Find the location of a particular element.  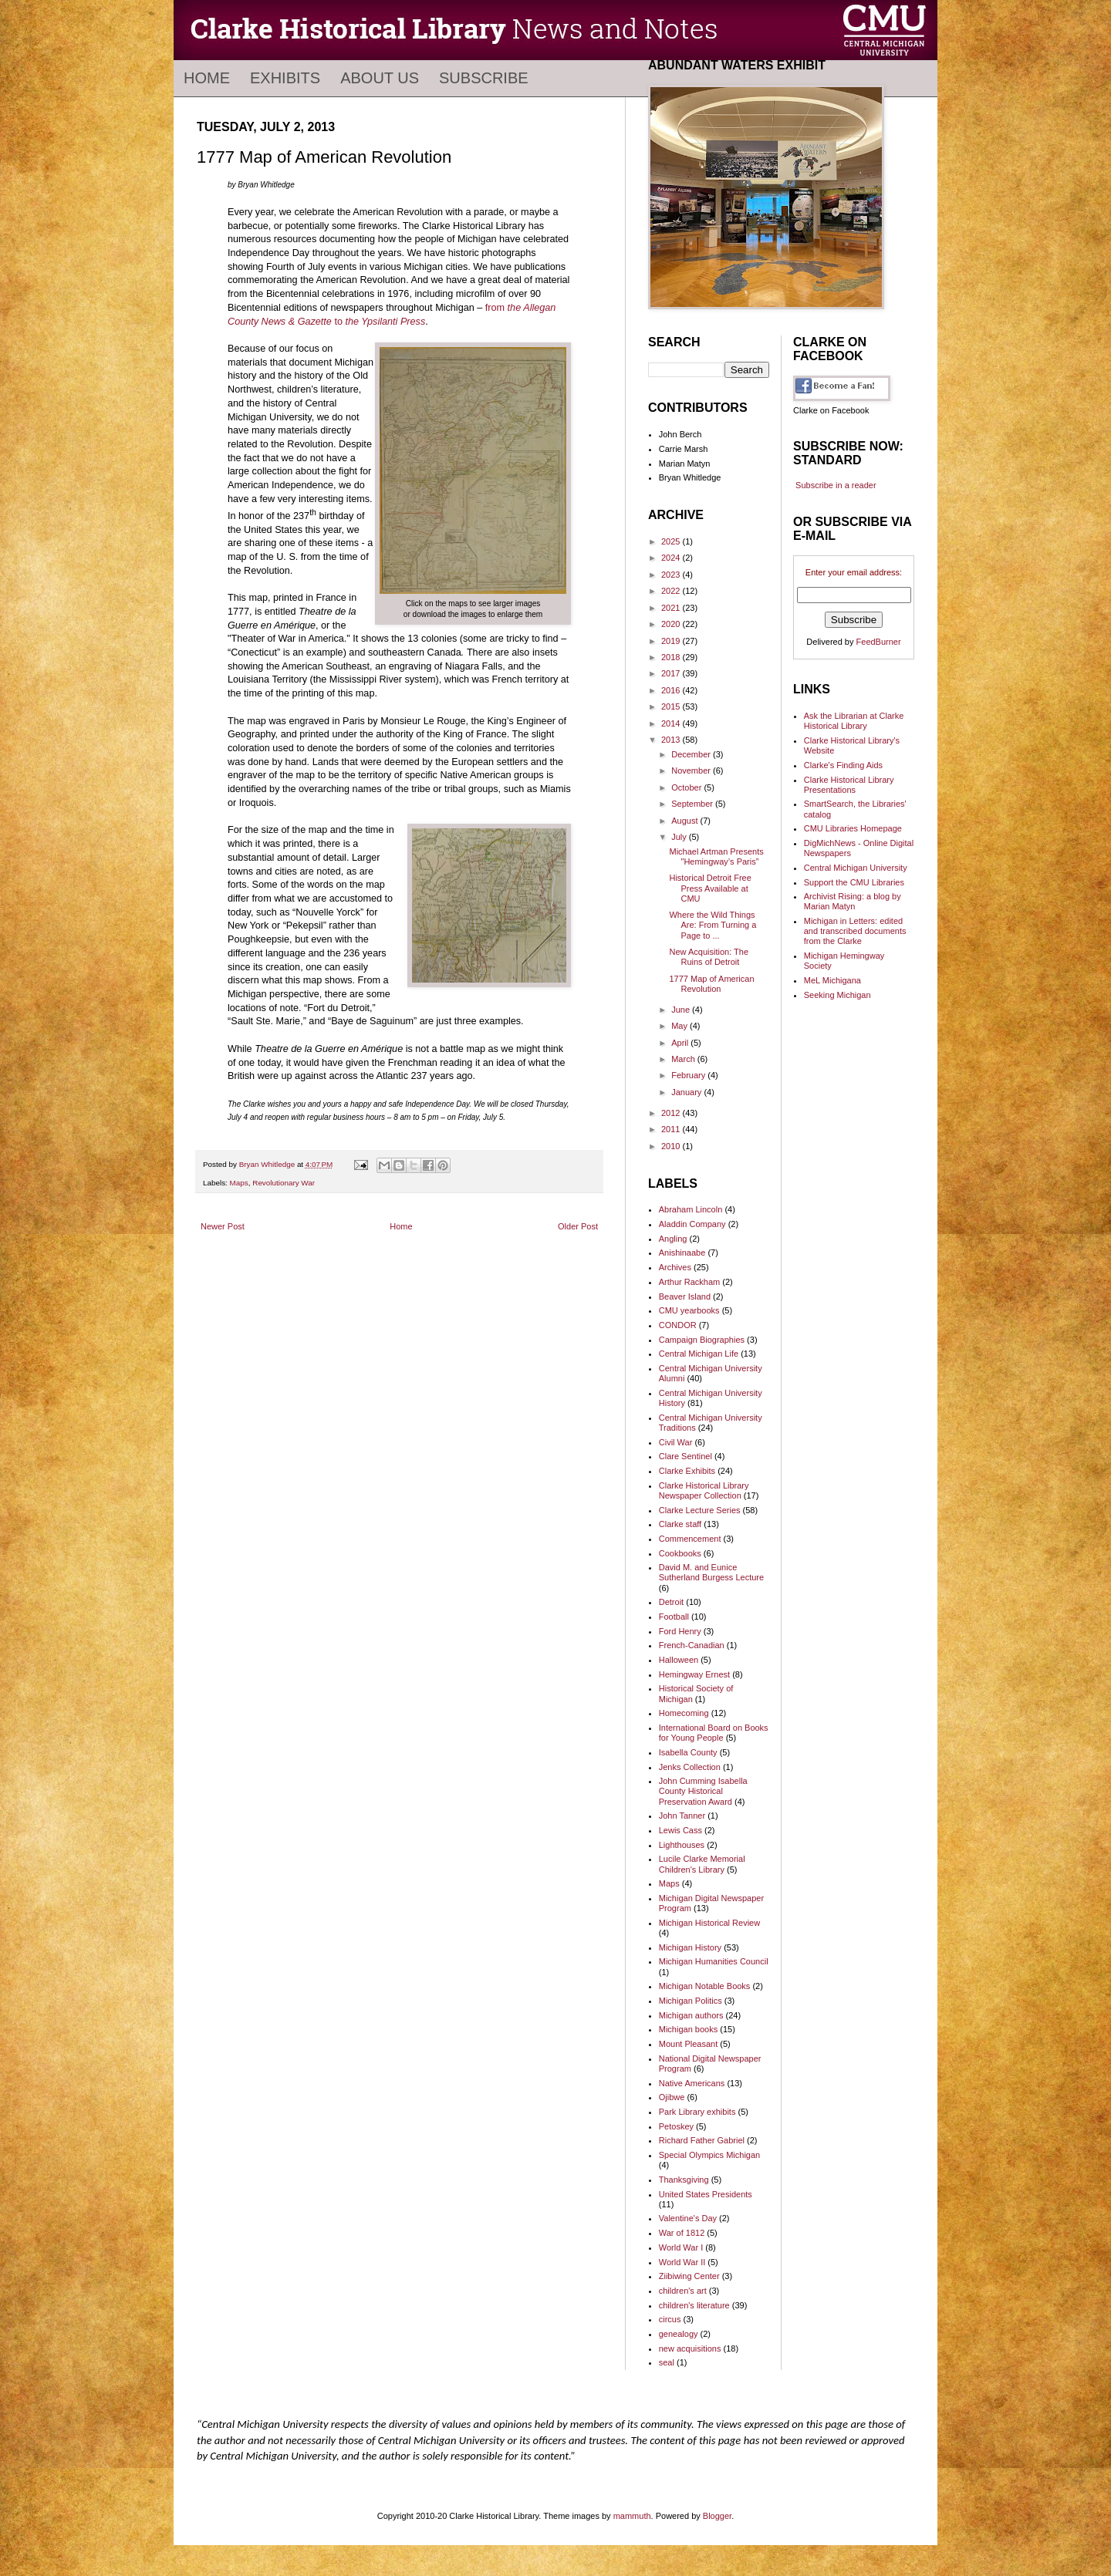

Clarke Historical Library Newspaper Collection is located at coordinates (704, 1490).